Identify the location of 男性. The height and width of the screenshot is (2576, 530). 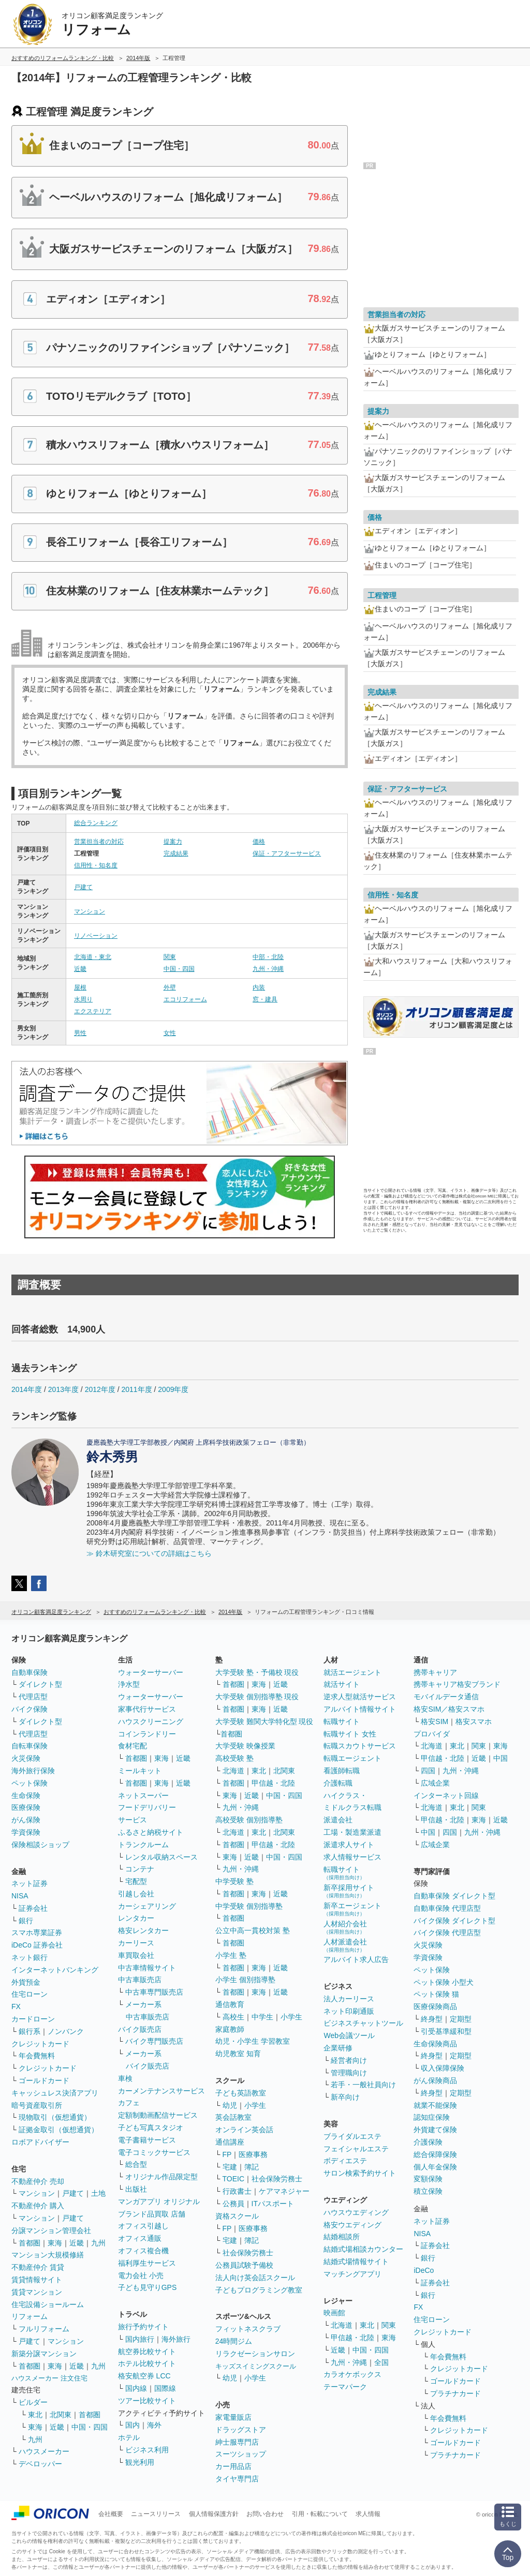
(80, 1033).